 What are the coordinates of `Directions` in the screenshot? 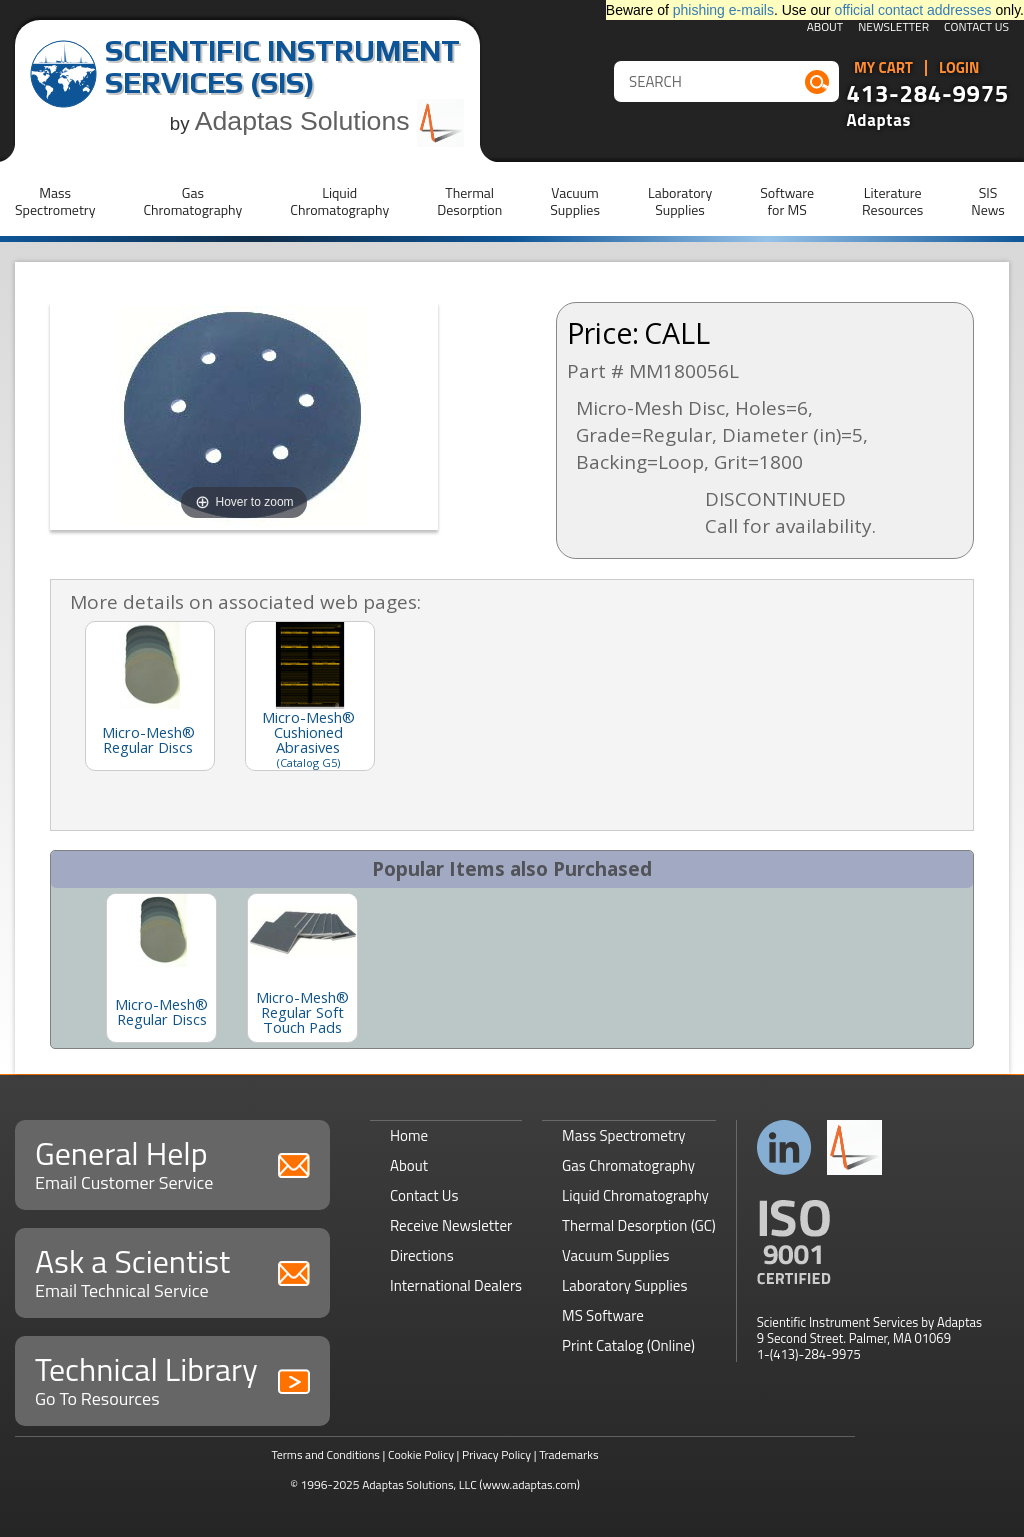 It's located at (422, 1255).